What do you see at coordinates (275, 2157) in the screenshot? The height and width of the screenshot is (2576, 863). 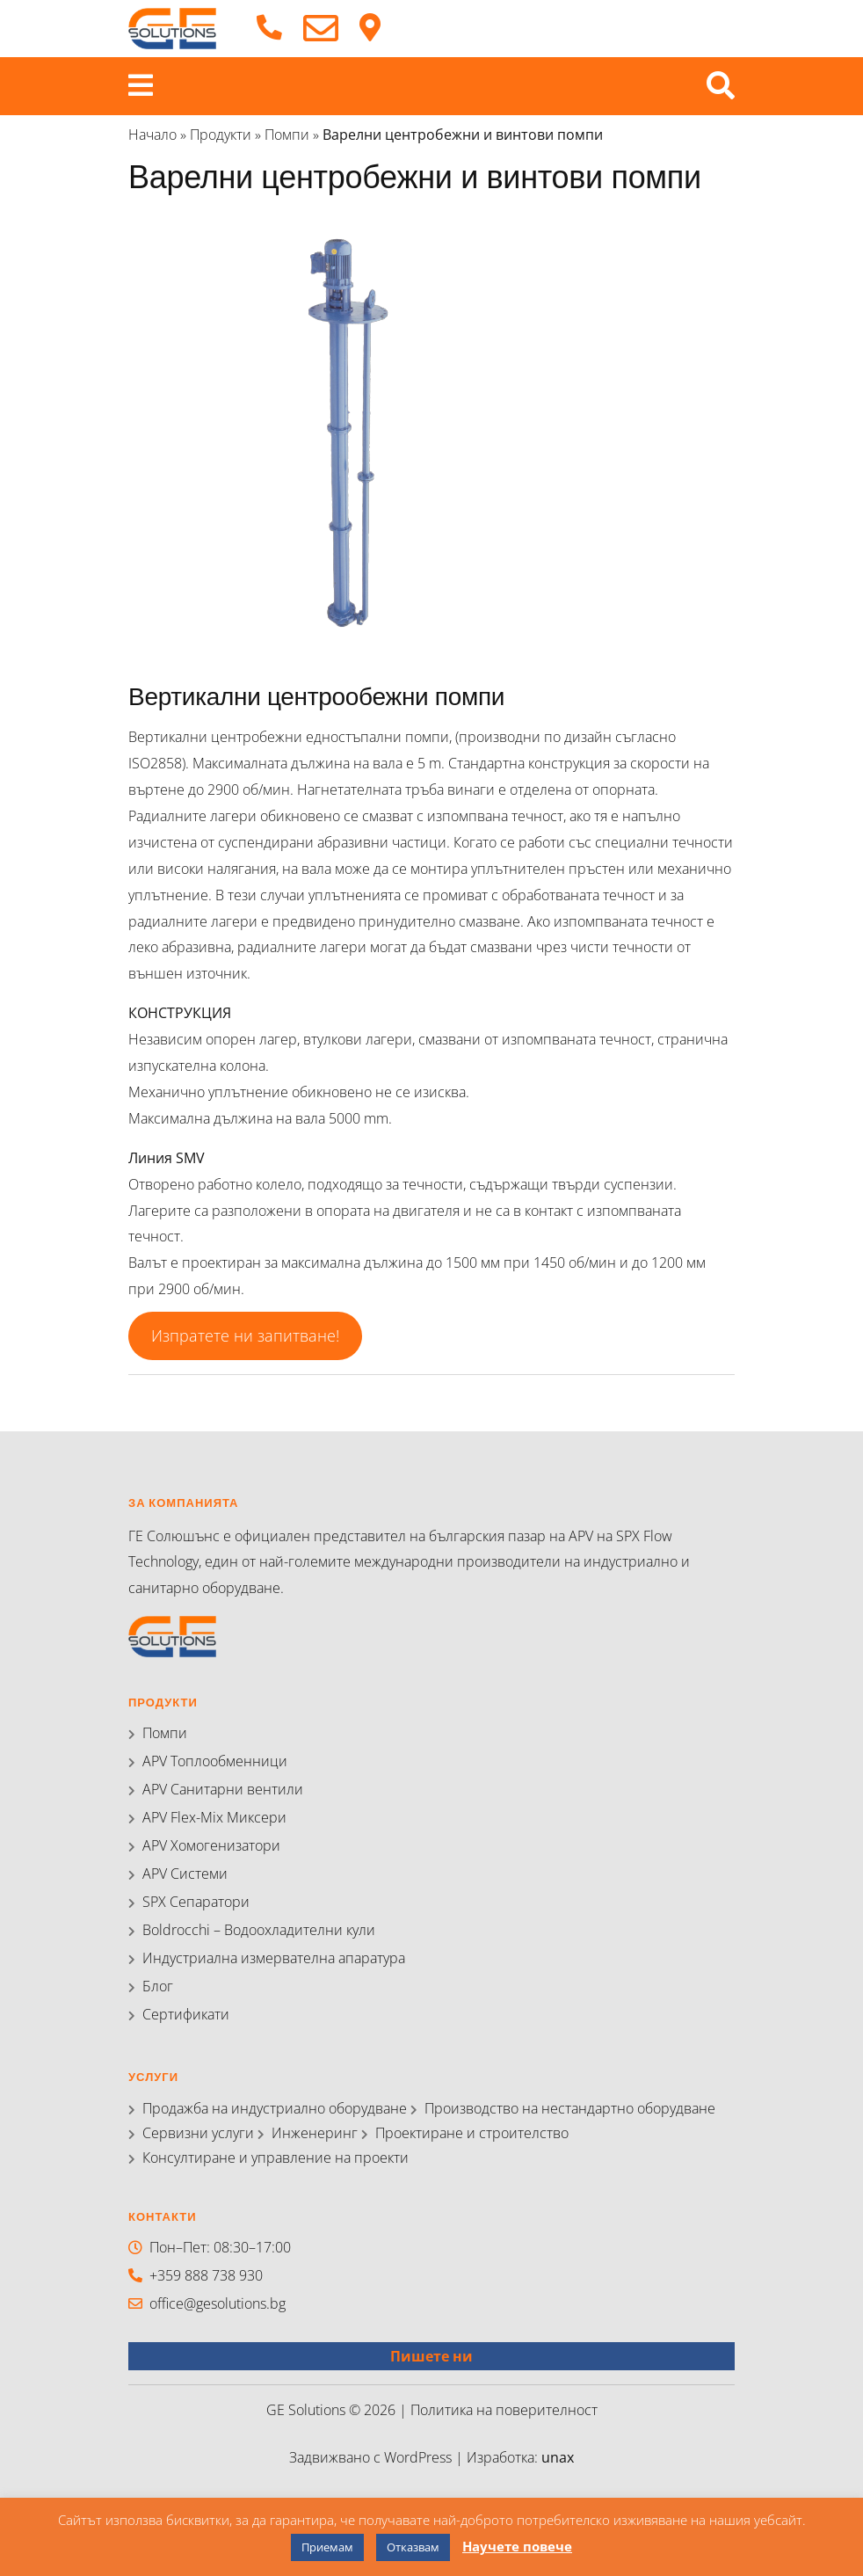 I see `Консултиране и управление на проекти` at bounding box center [275, 2157].